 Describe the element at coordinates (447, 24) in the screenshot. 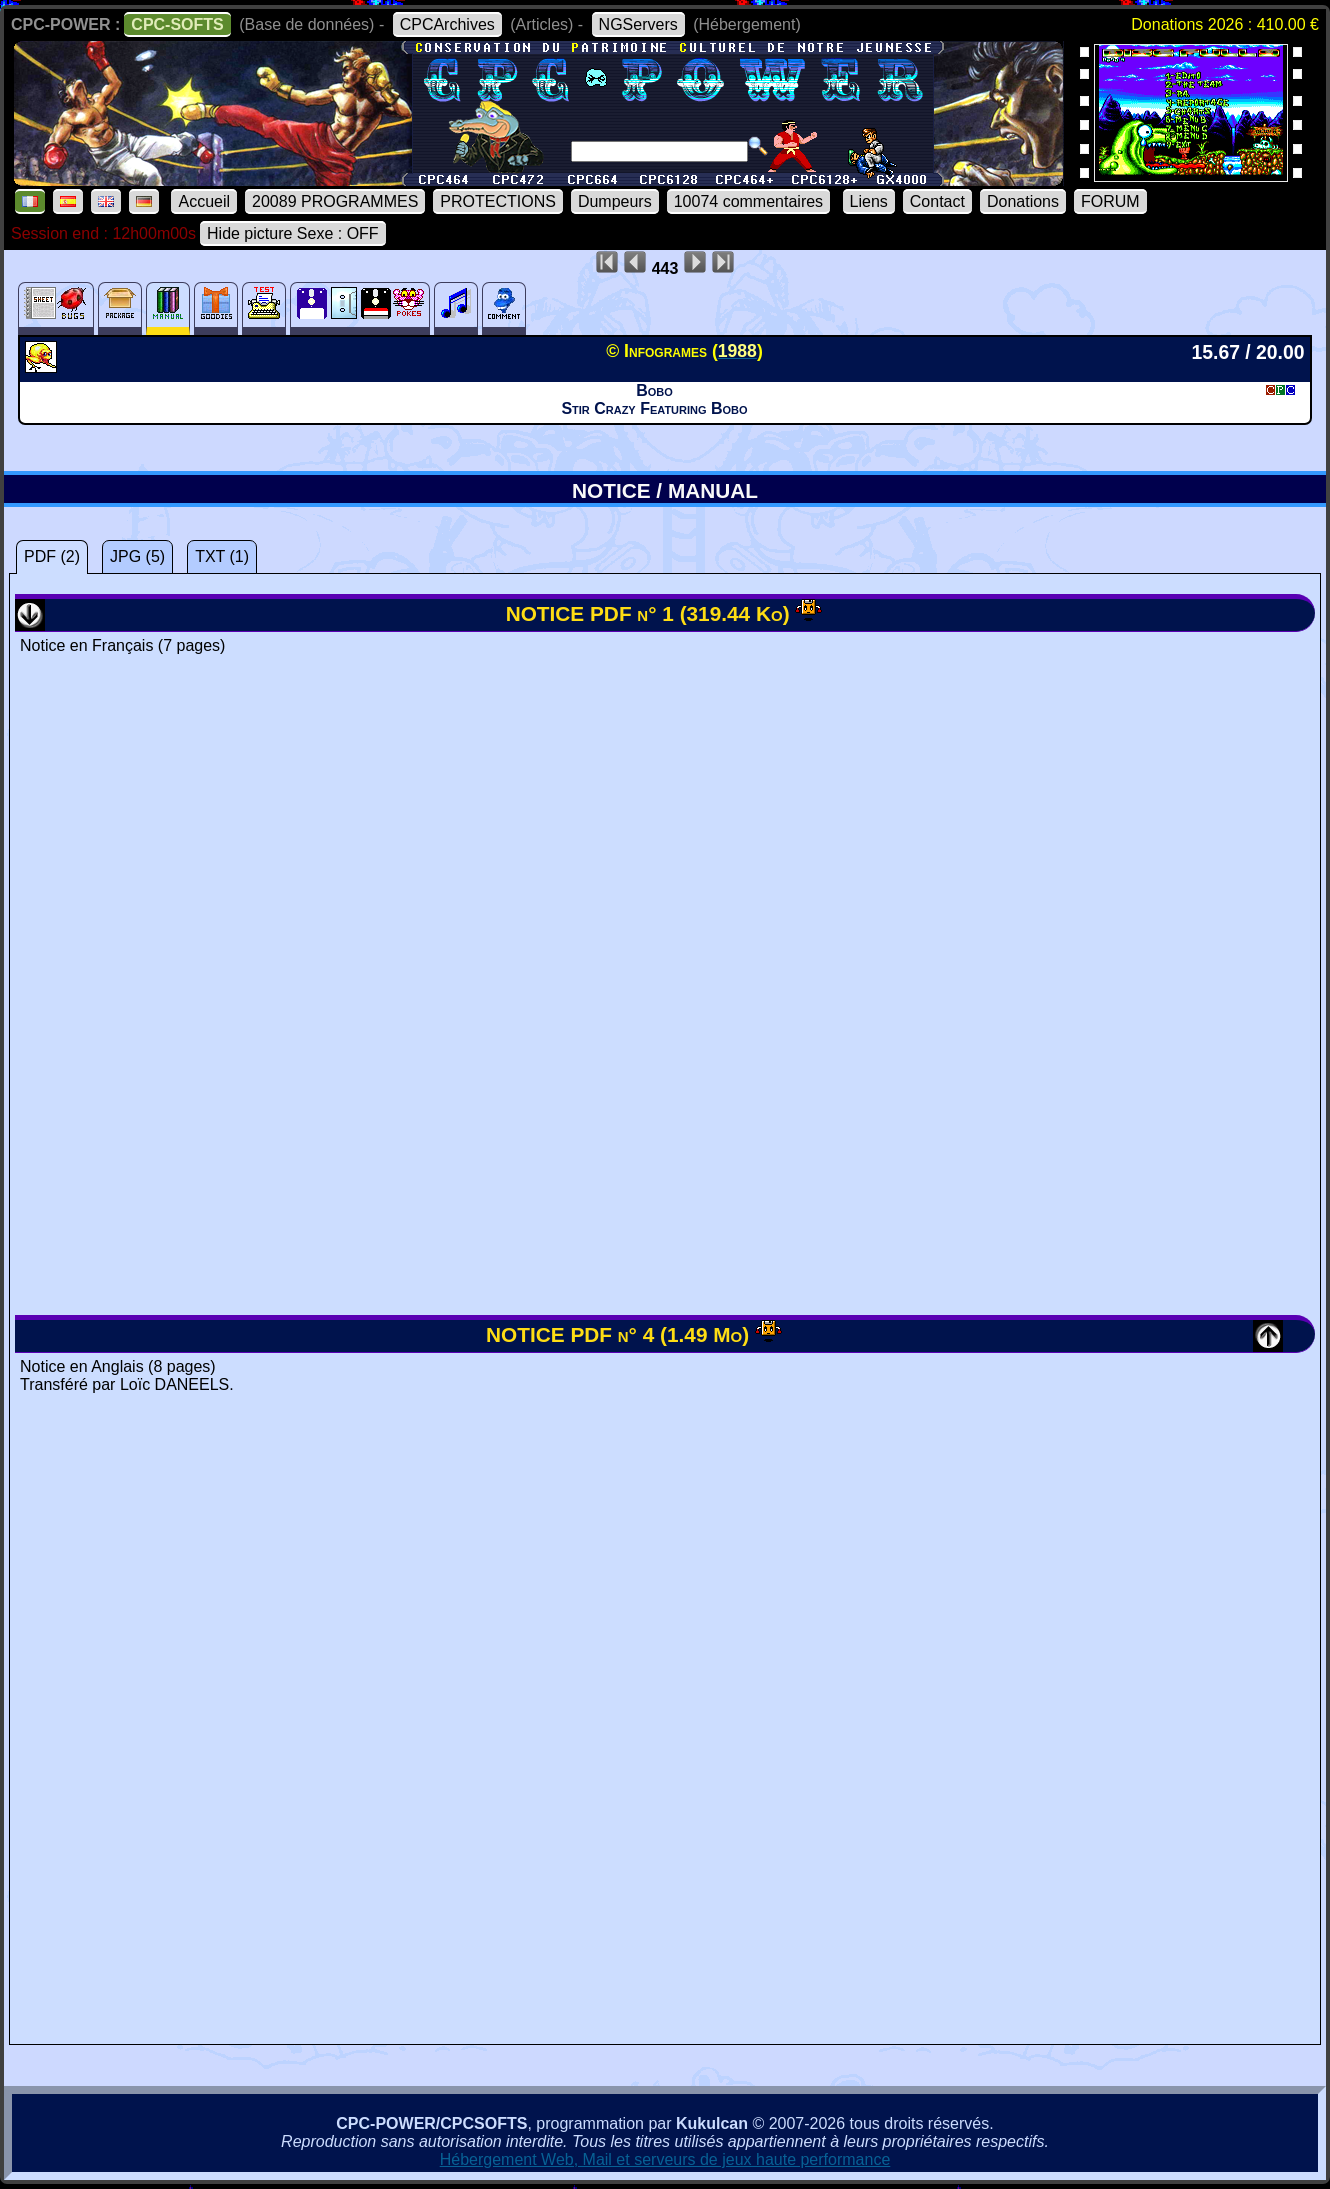

I see `CPCArchives` at that location.